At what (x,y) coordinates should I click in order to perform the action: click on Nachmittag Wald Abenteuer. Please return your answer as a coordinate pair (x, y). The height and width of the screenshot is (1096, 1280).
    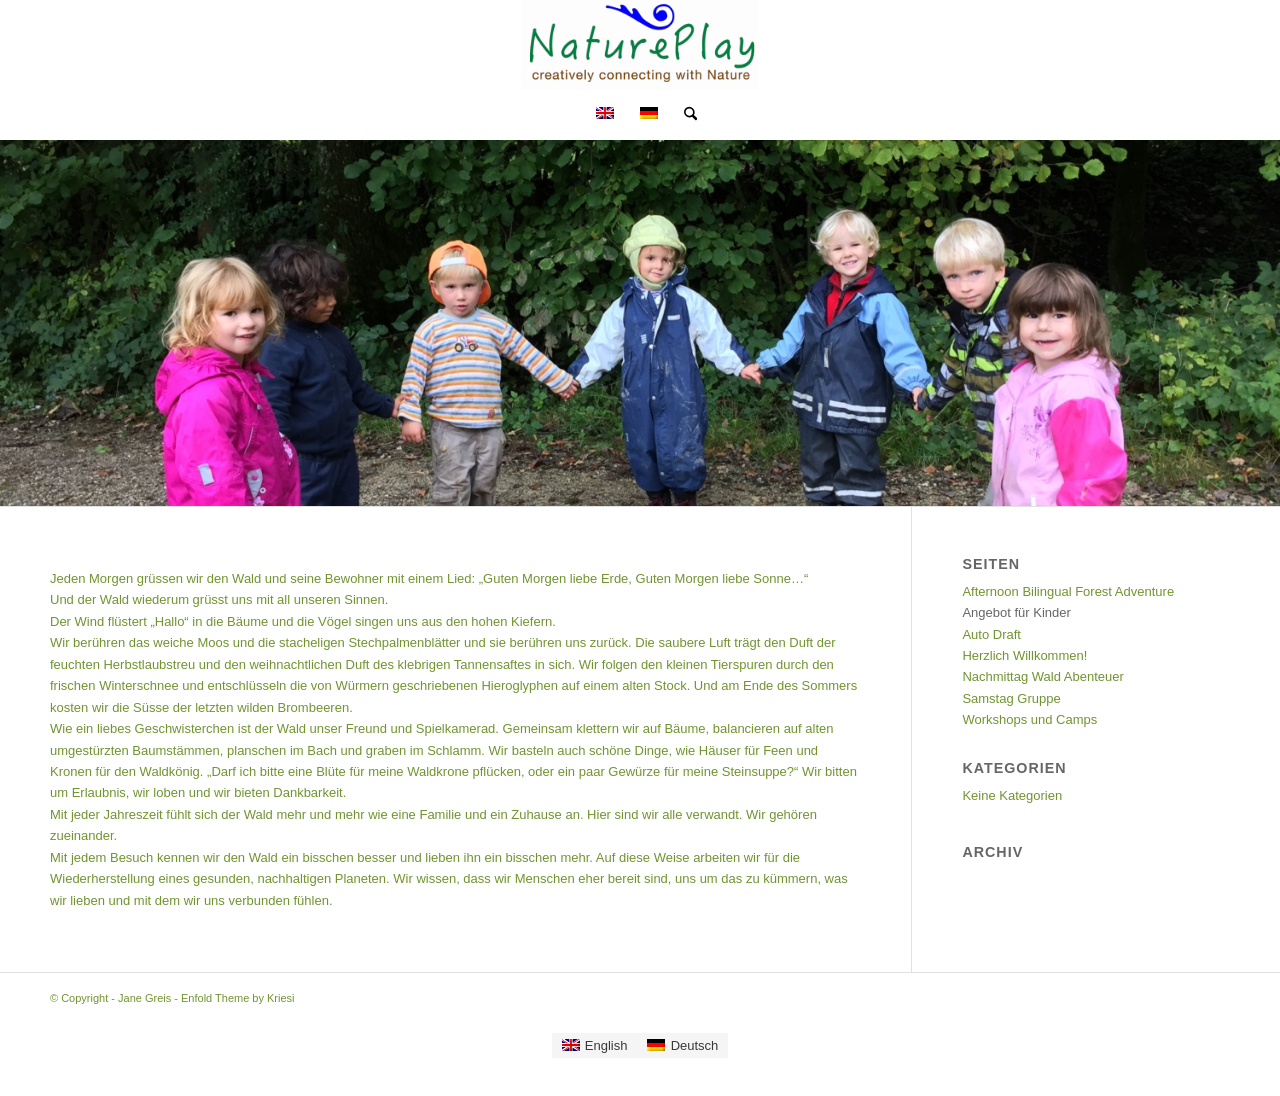
    Looking at the image, I should click on (1042, 676).